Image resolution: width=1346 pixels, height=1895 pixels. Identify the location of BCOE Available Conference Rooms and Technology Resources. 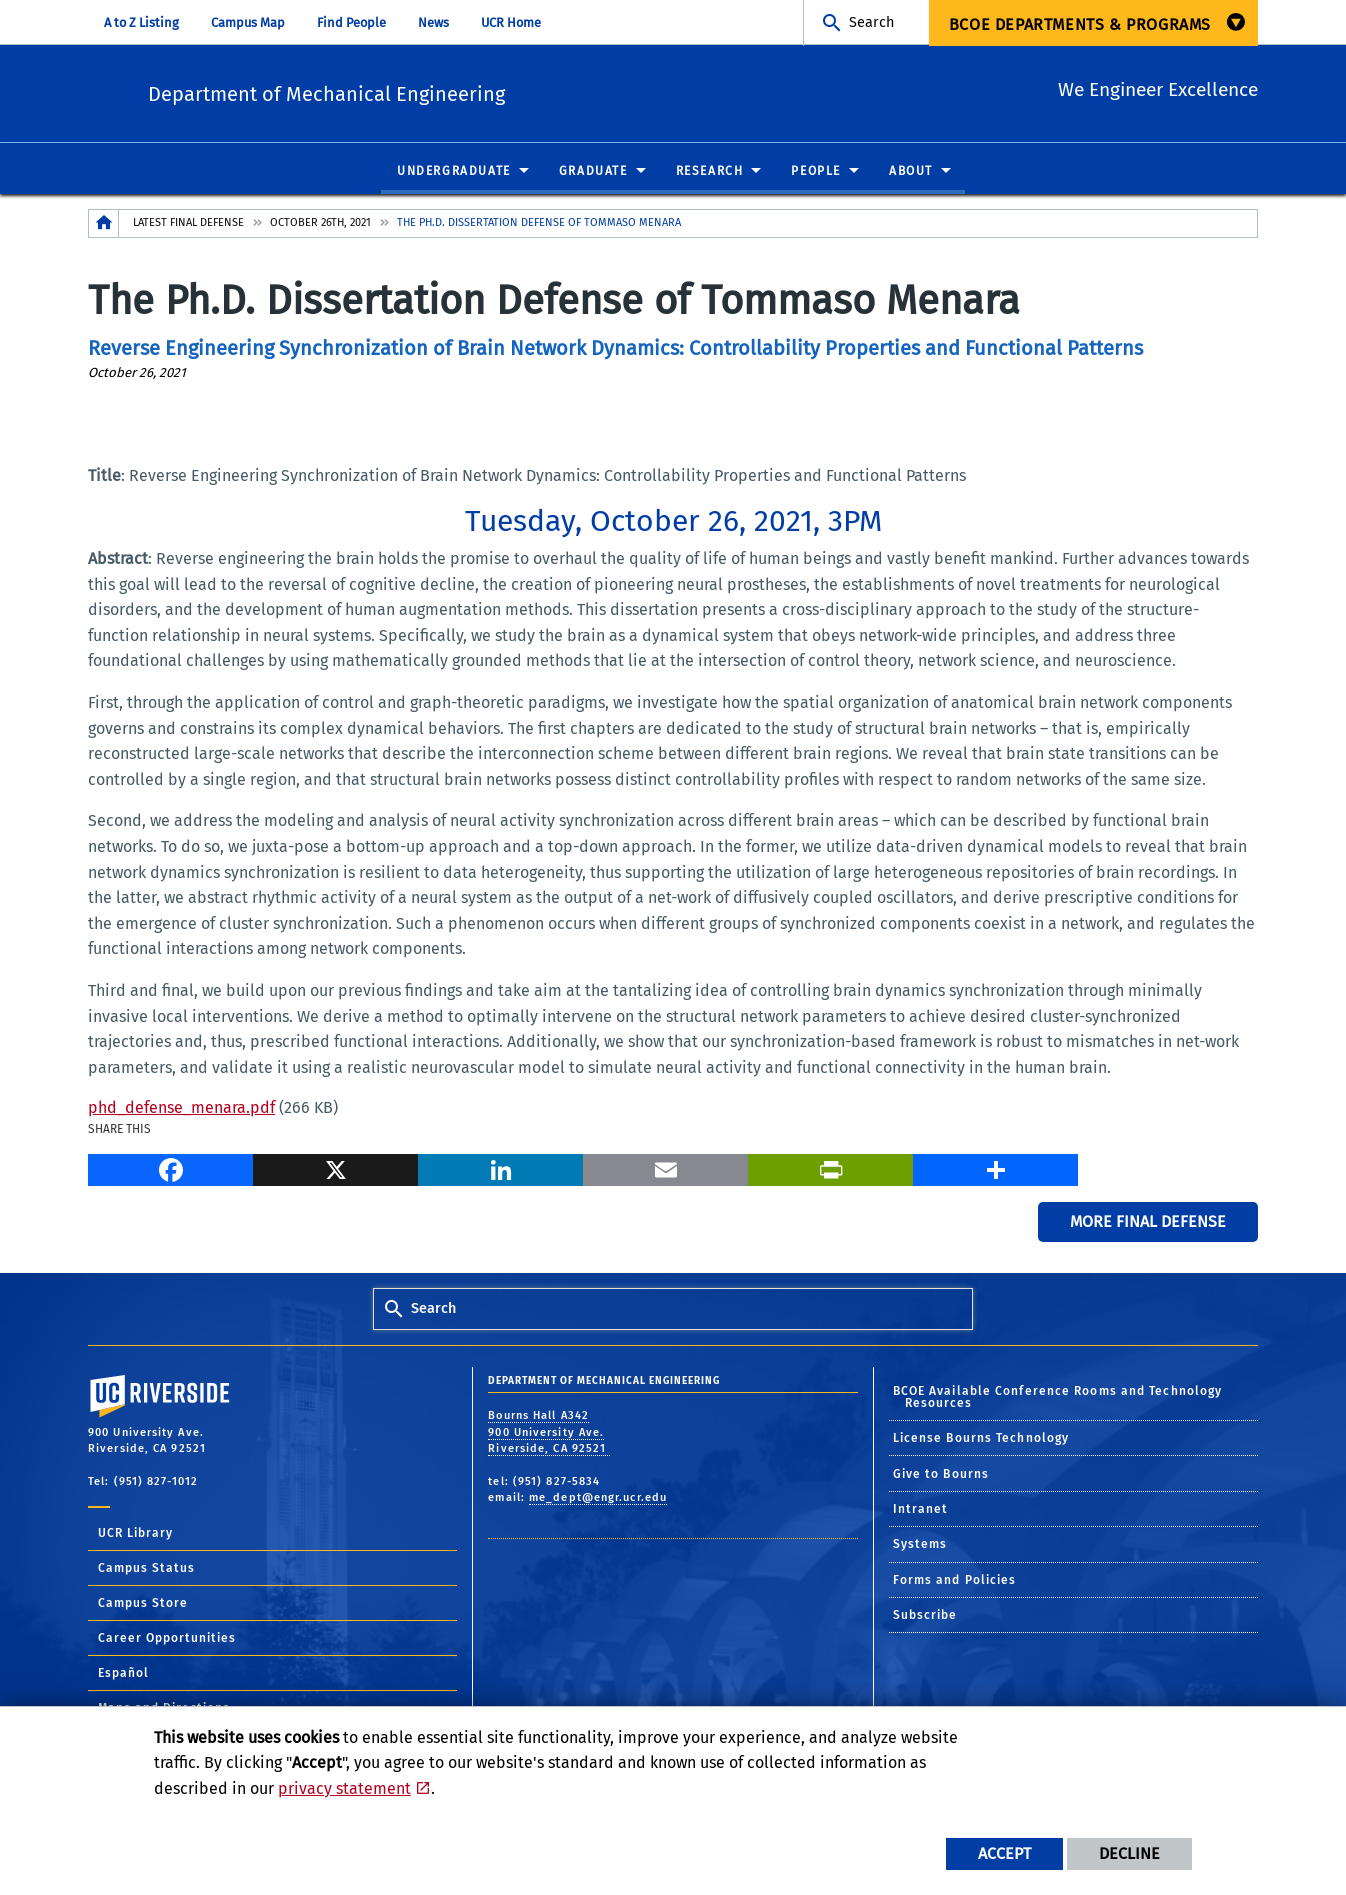
(1058, 1398).